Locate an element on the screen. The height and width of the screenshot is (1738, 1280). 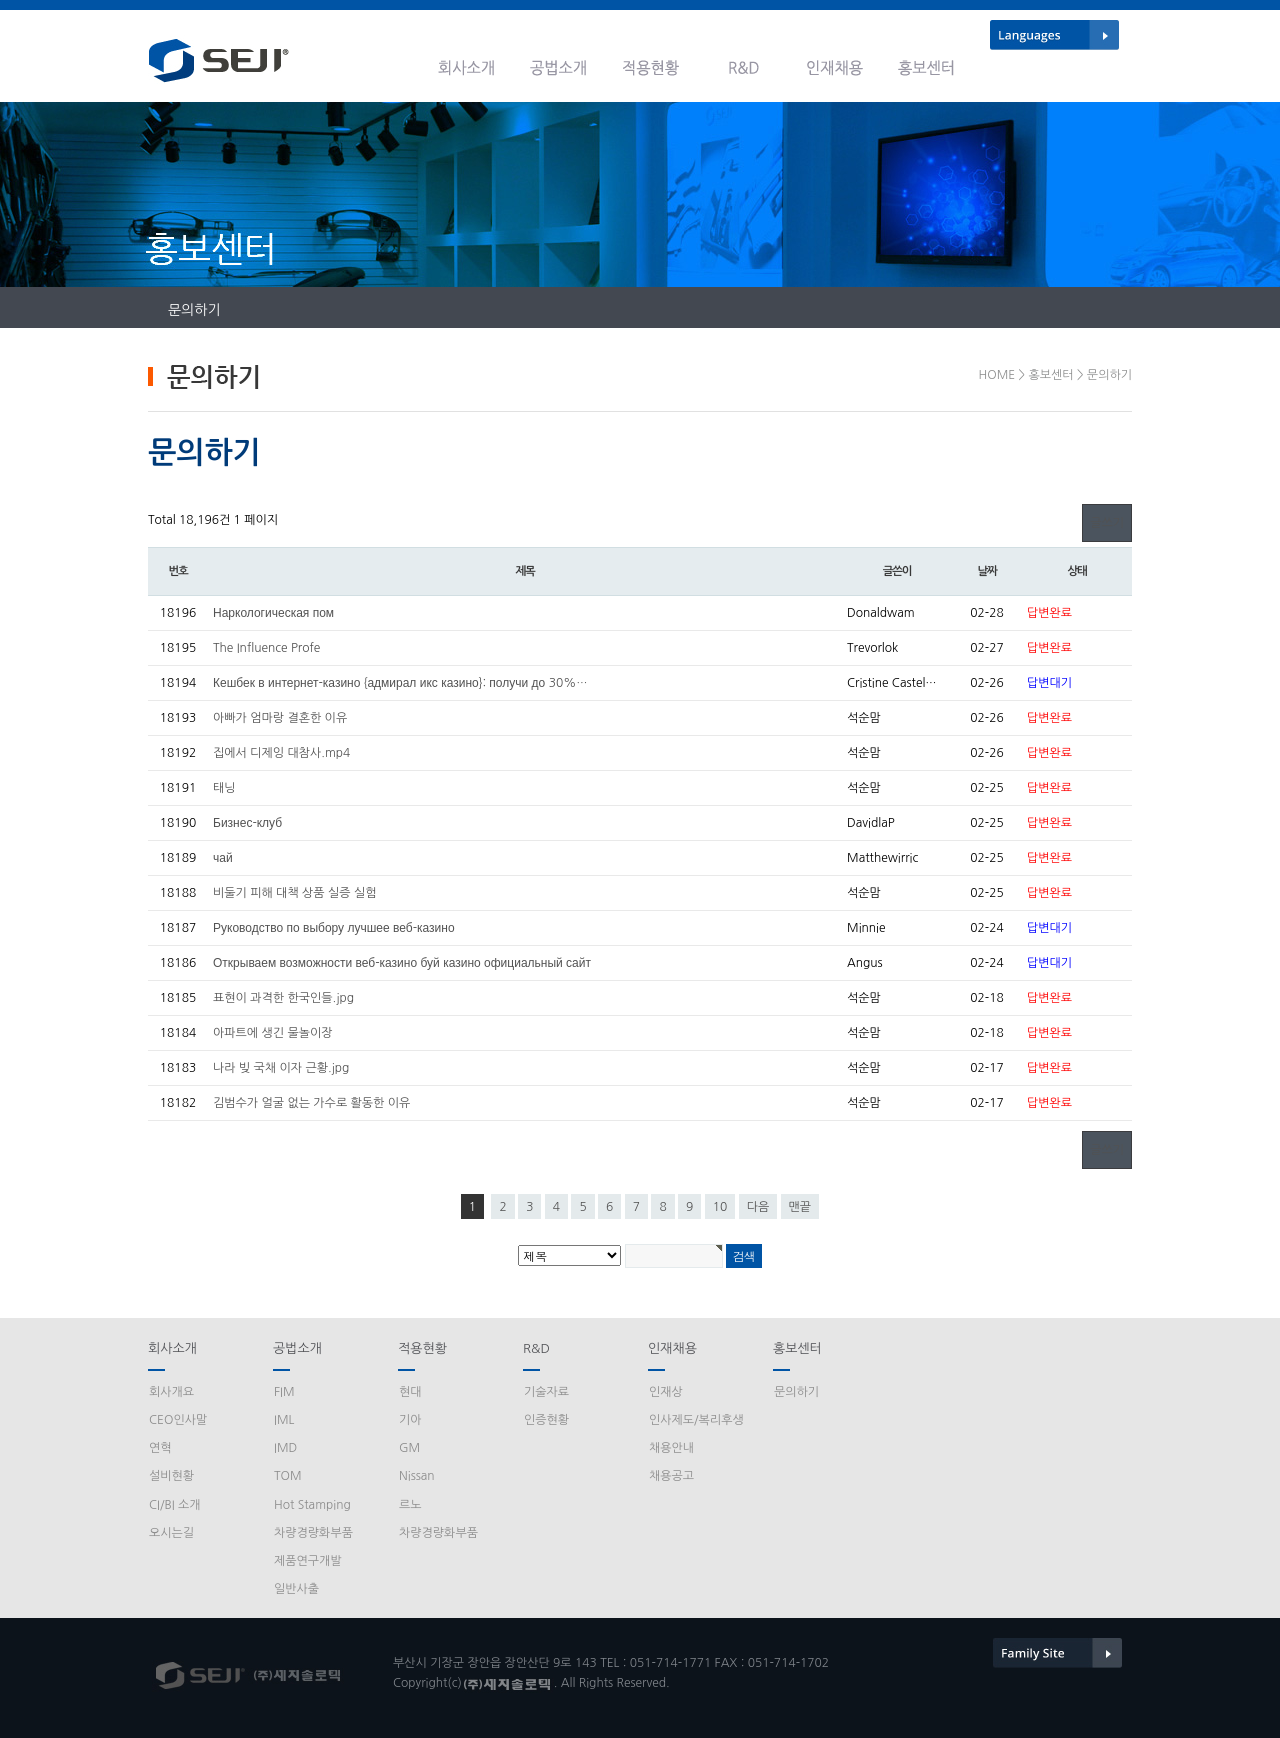
기술자료 is located at coordinates (546, 1392).